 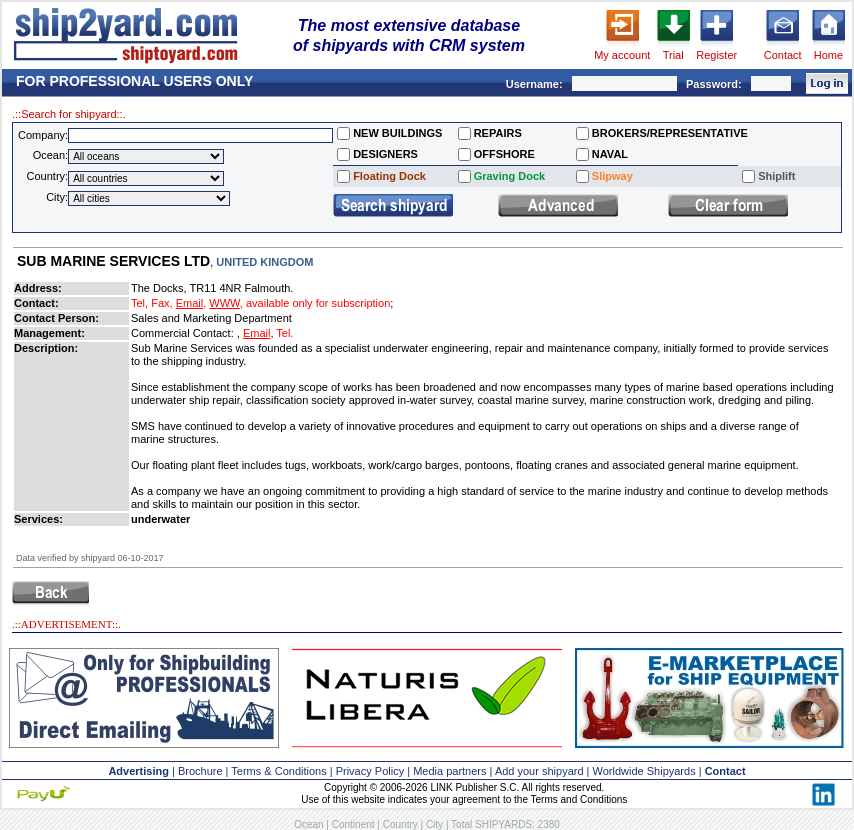 I want to click on Tel., so click(x=284, y=333).